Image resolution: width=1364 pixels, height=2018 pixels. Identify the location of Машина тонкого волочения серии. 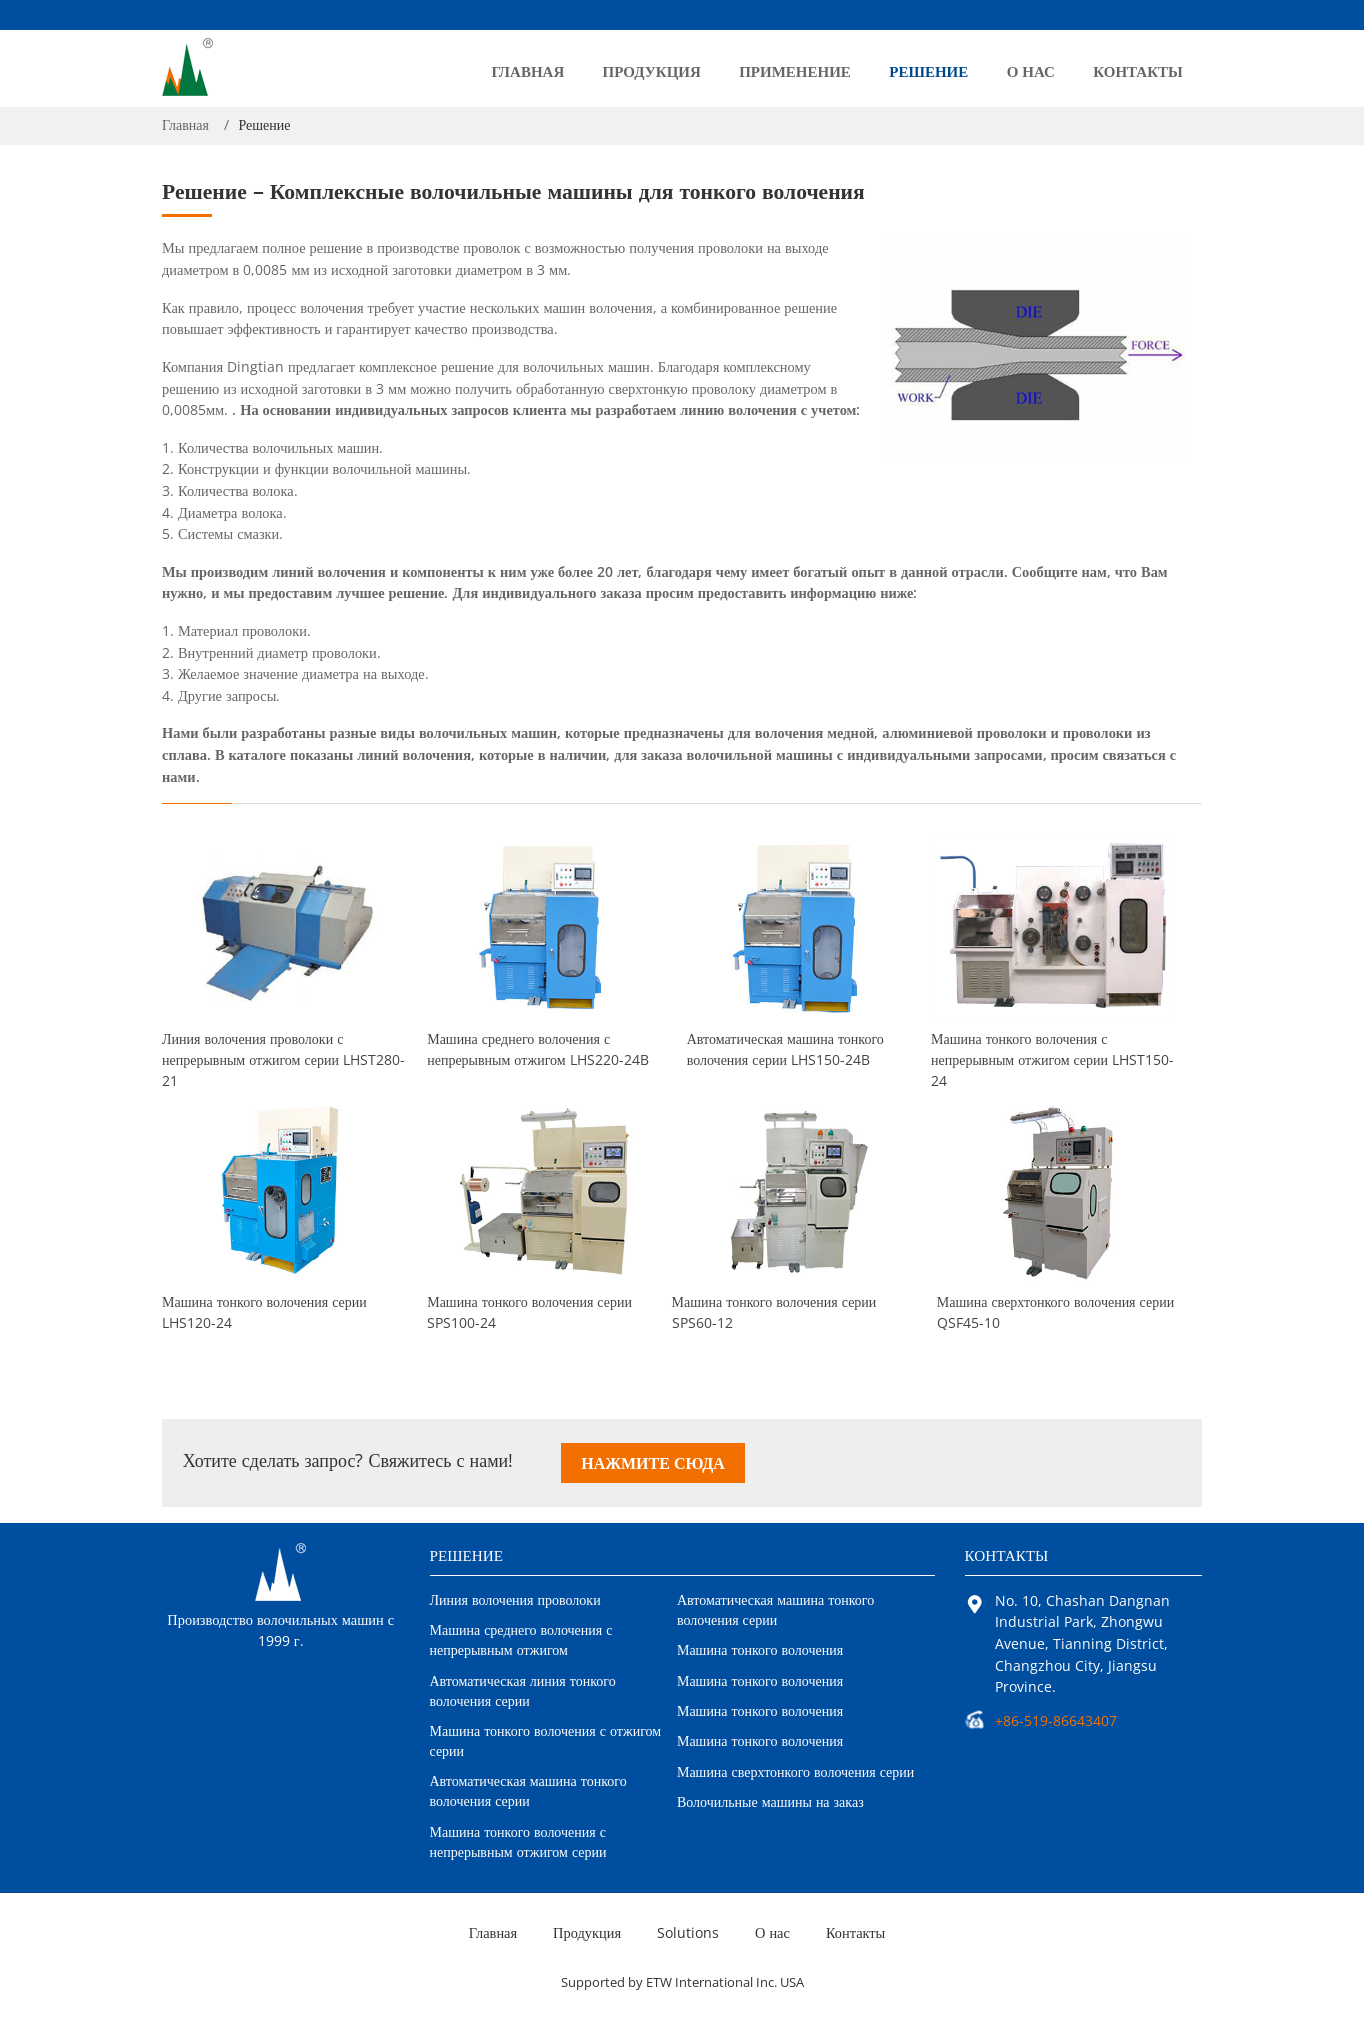
(264, 1312).